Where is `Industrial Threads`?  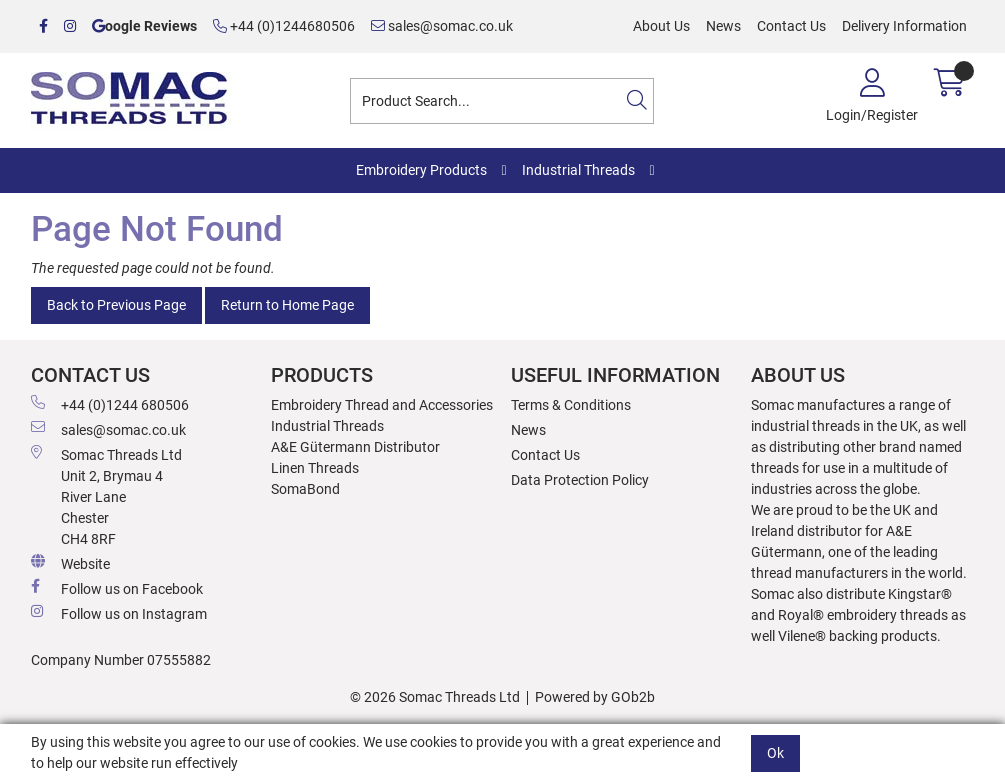 Industrial Threads is located at coordinates (578, 170).